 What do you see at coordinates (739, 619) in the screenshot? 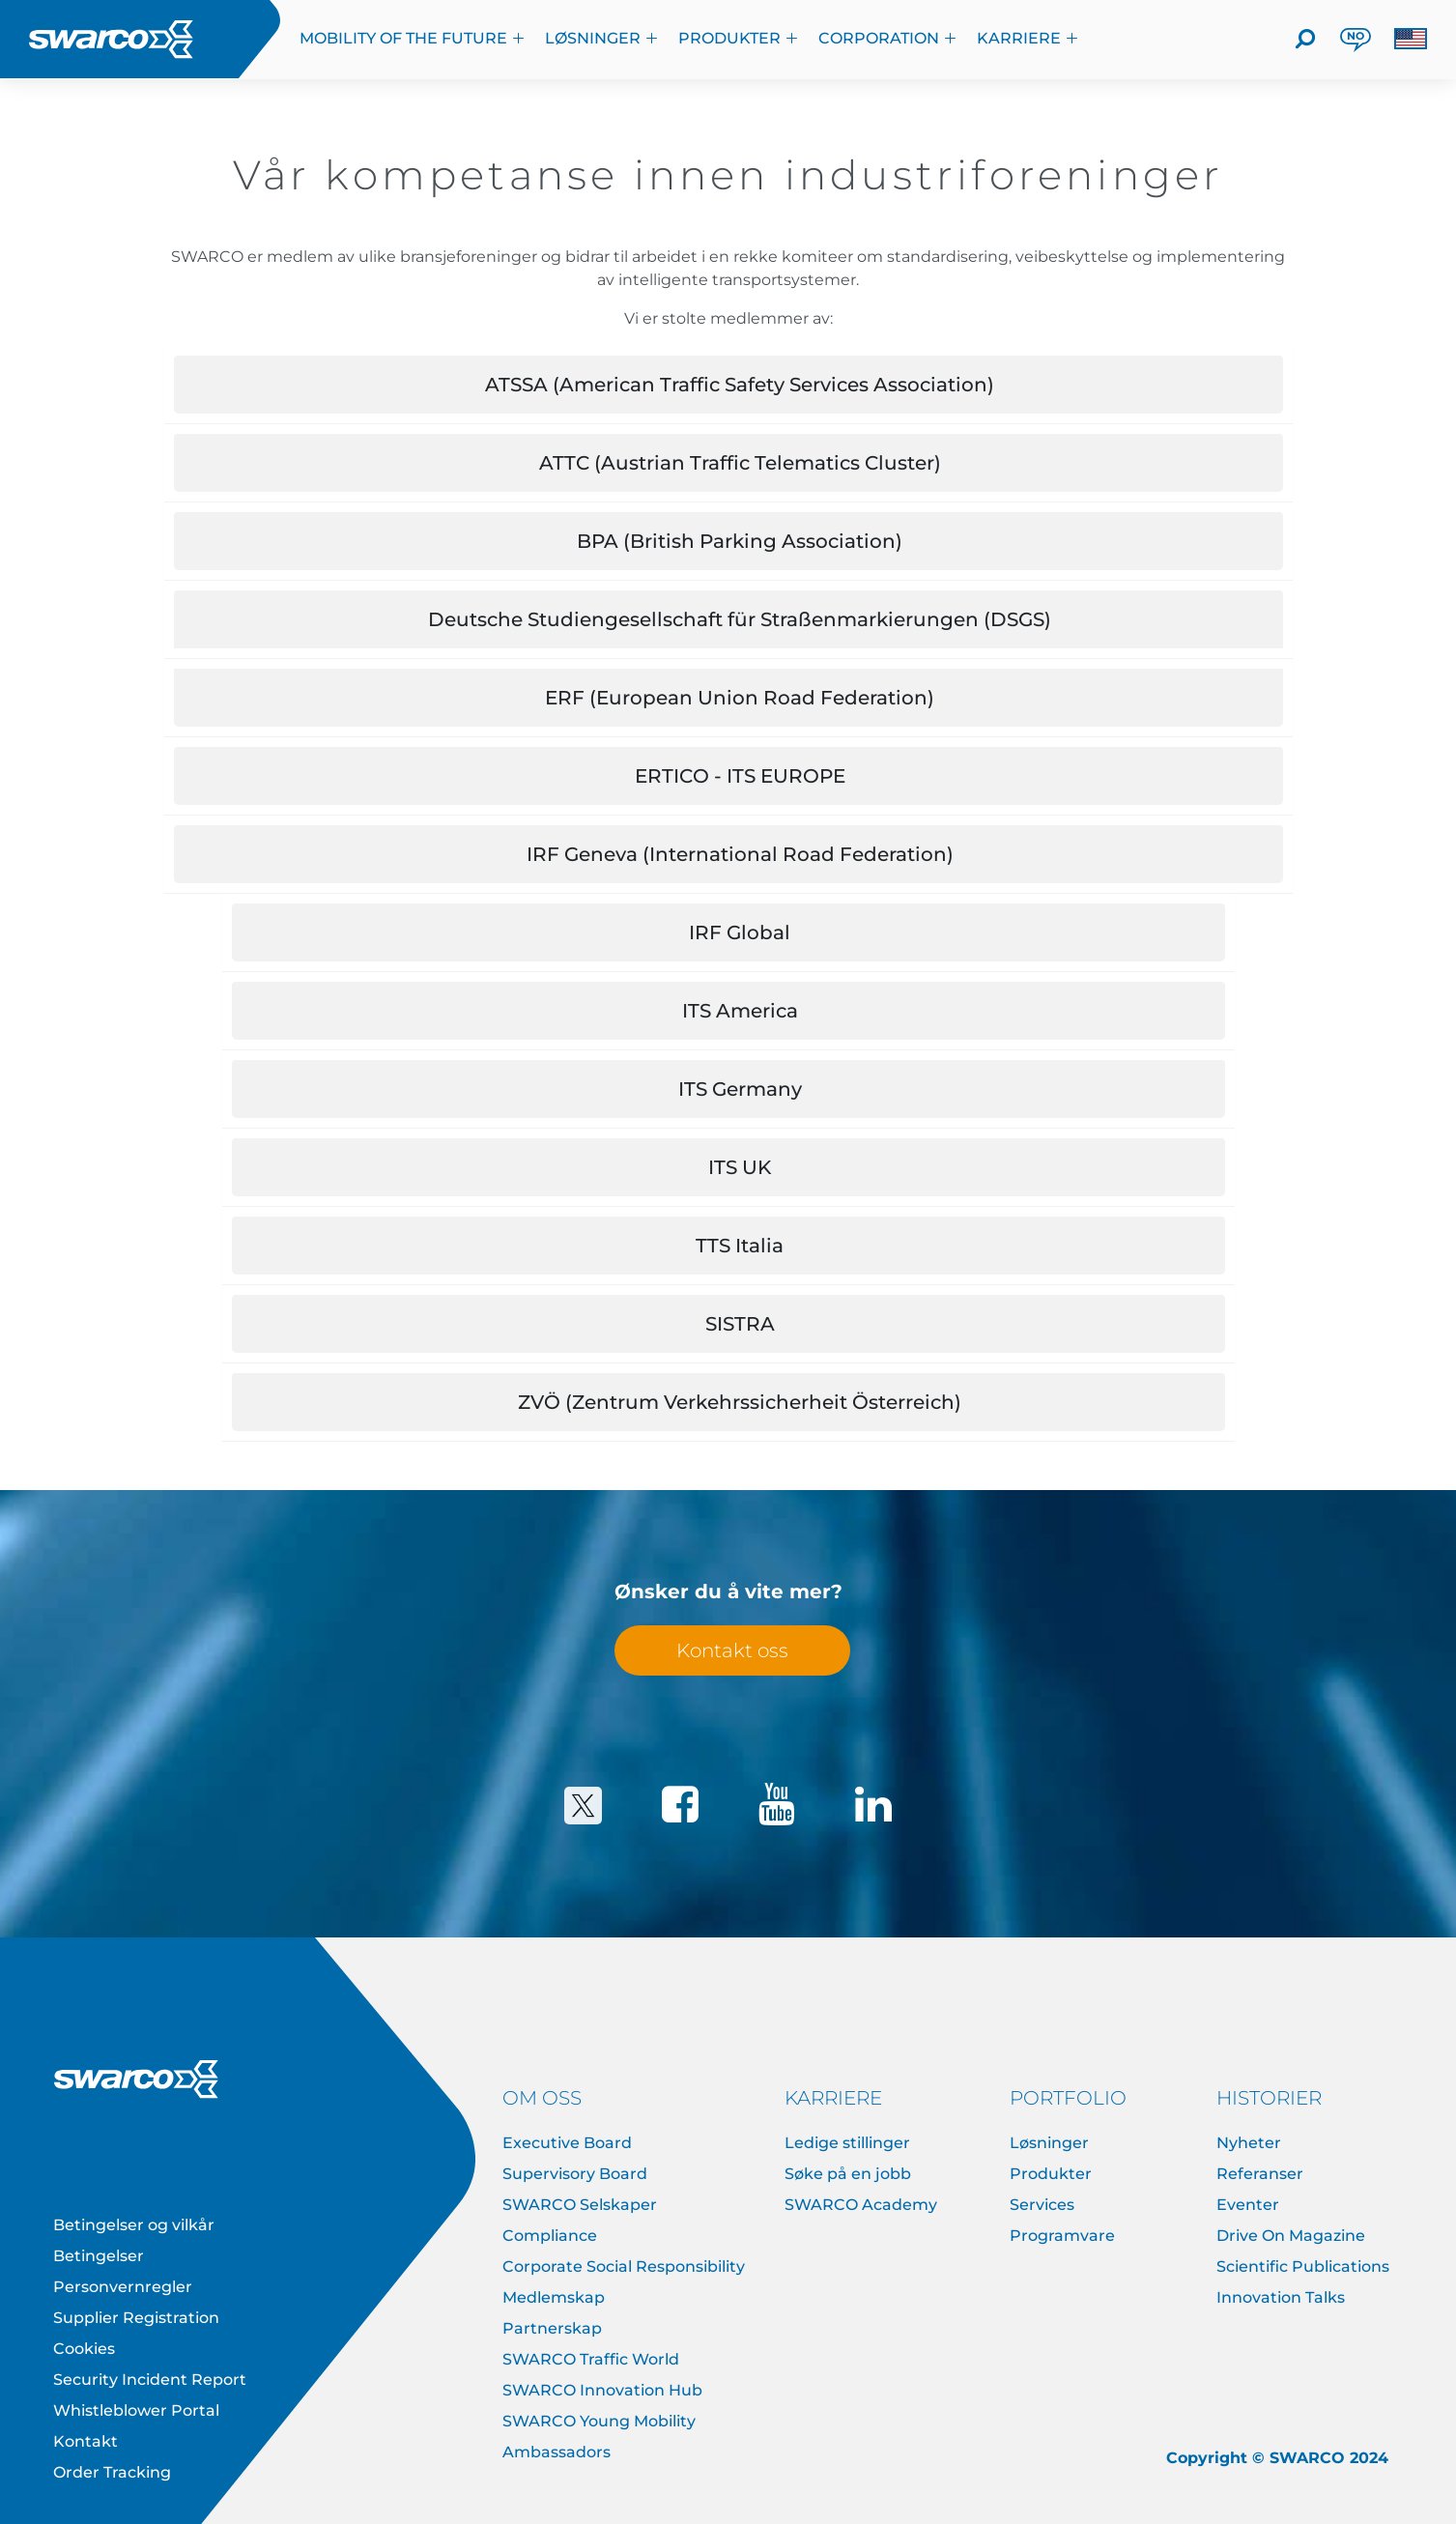
I see `Deutsche Studiengesellschaft für Straßenmarkierungen (DSGS) [button]` at bounding box center [739, 619].